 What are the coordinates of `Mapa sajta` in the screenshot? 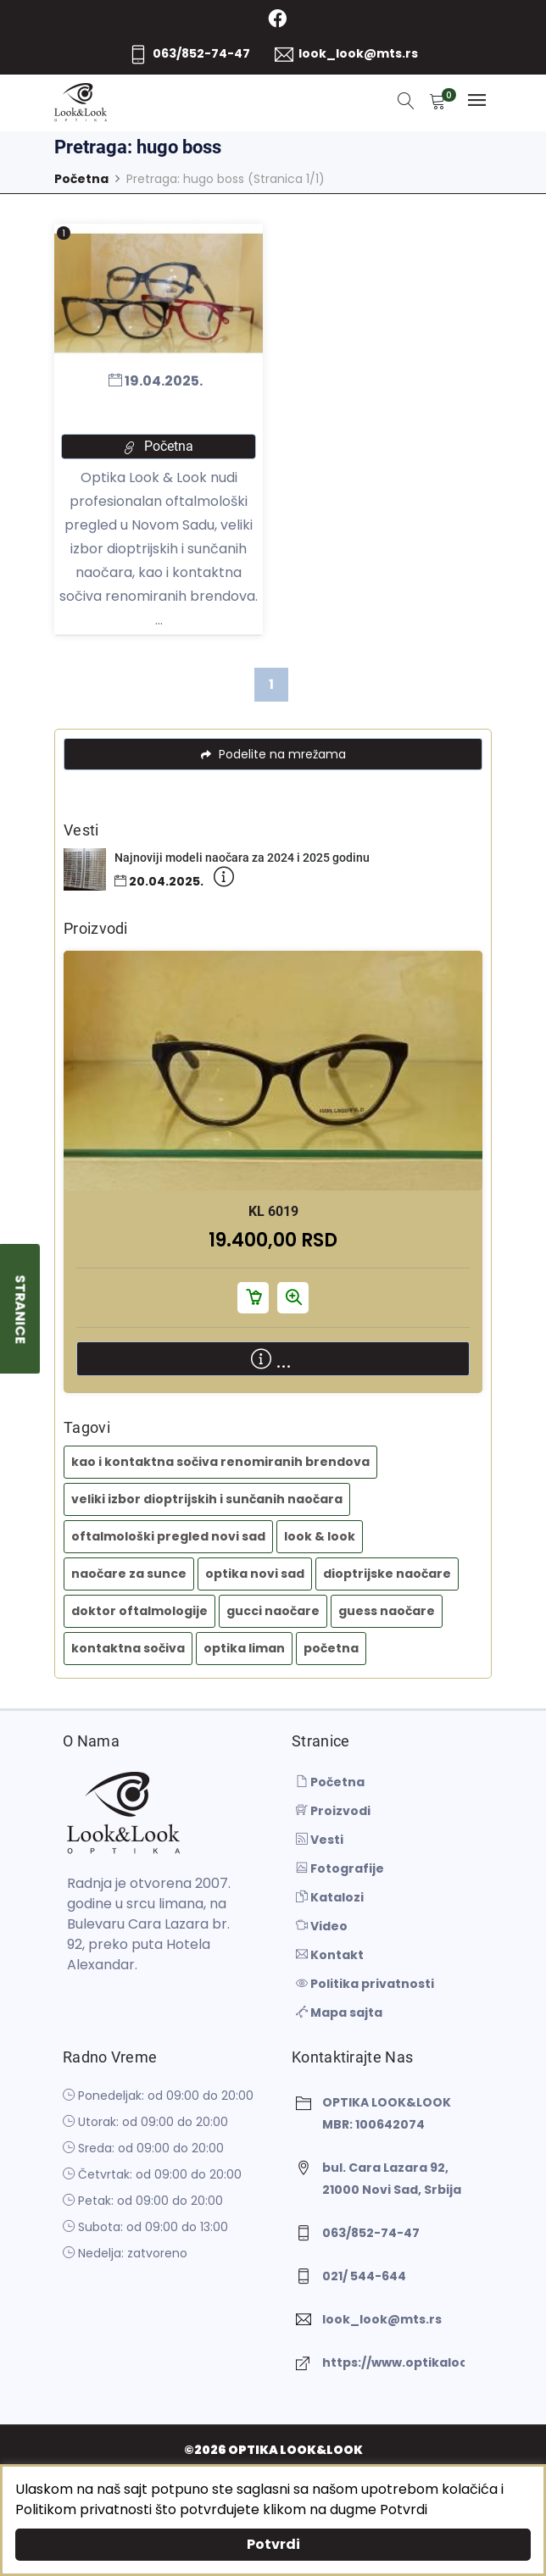 It's located at (339, 2012).